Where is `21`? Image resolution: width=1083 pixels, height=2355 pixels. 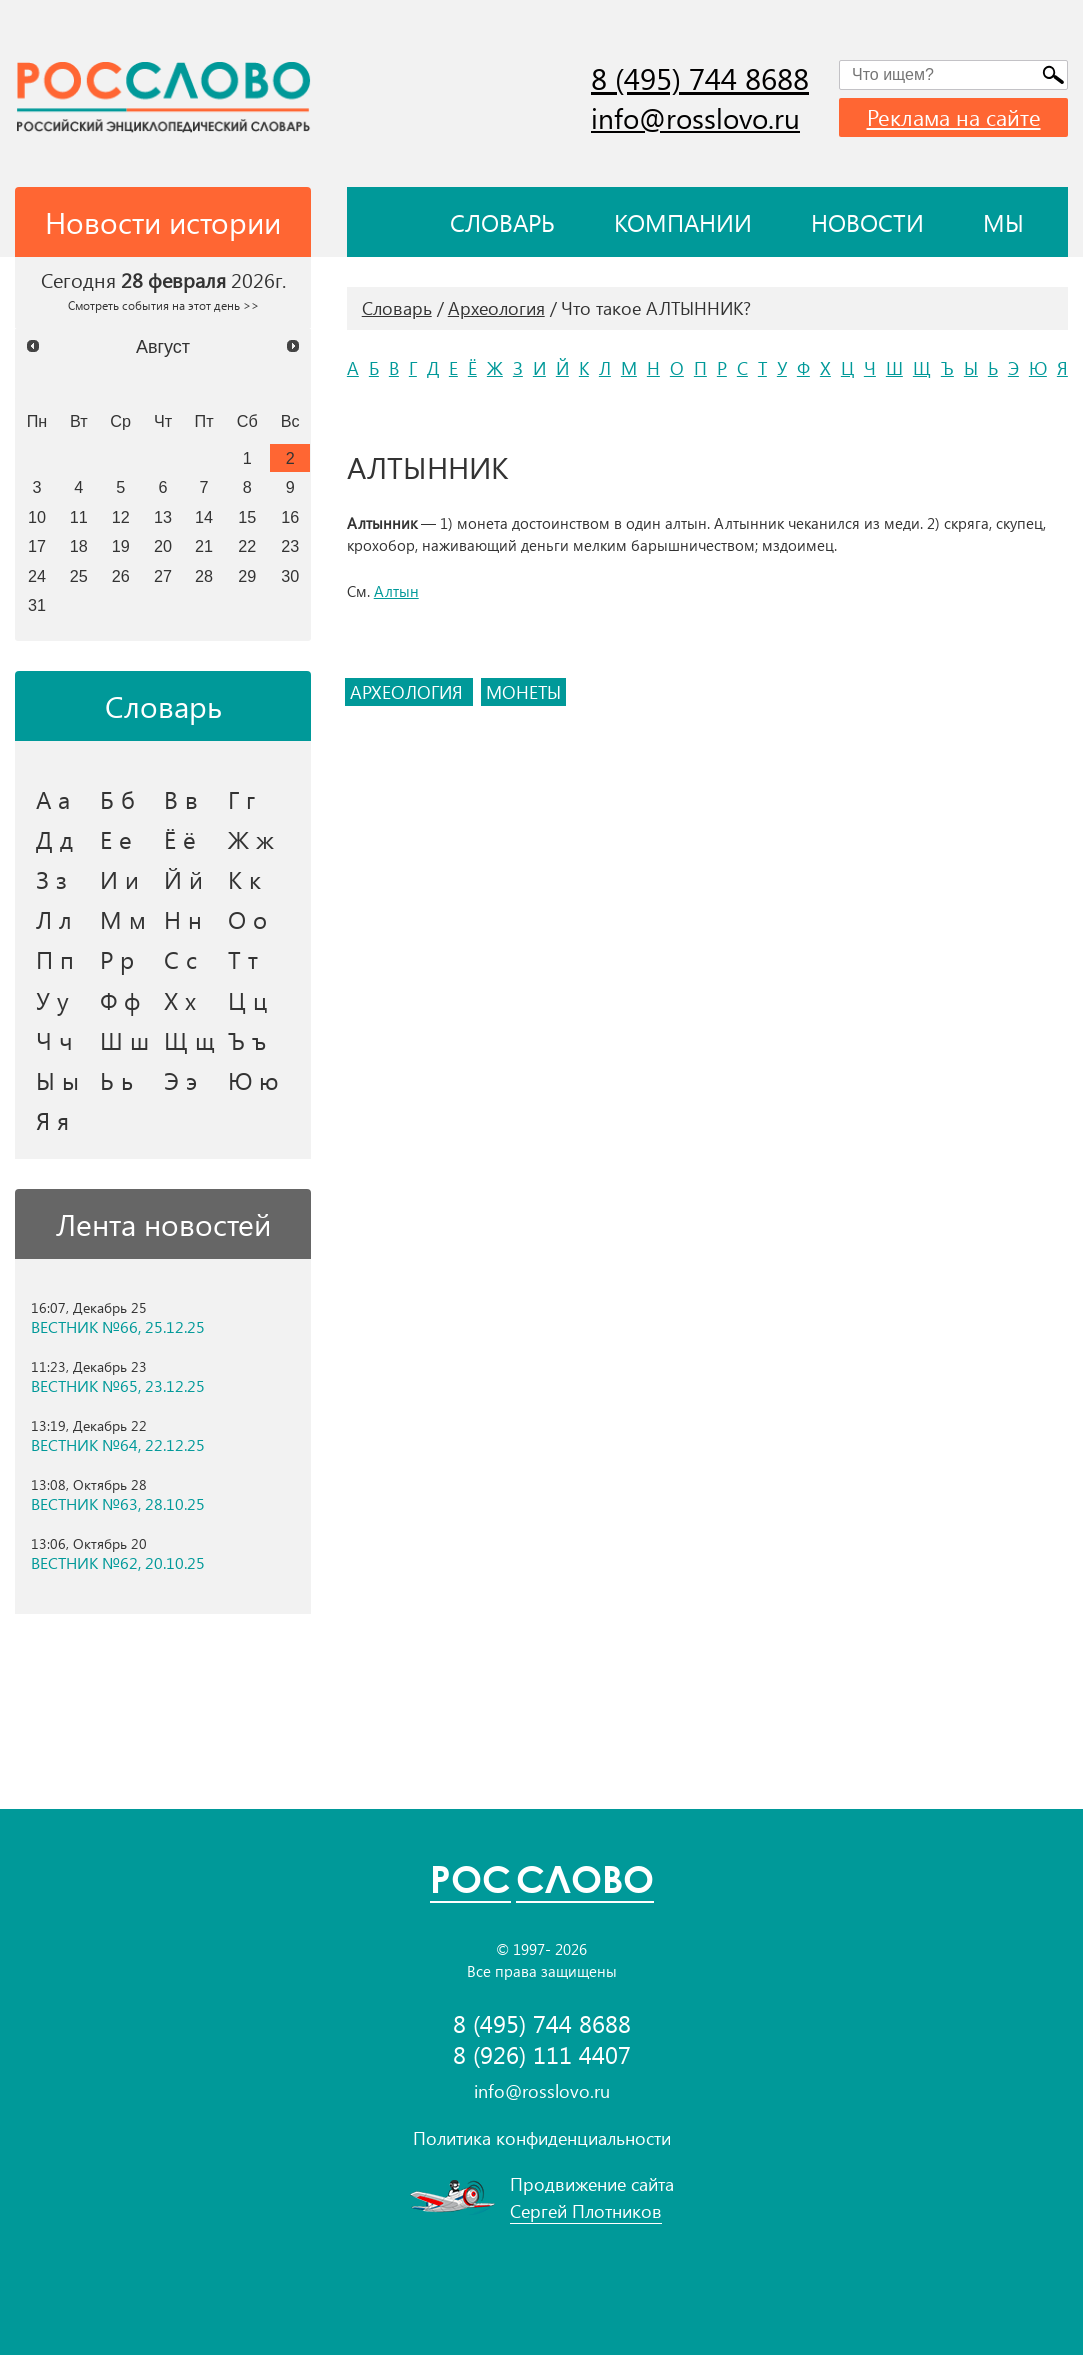 21 is located at coordinates (204, 546).